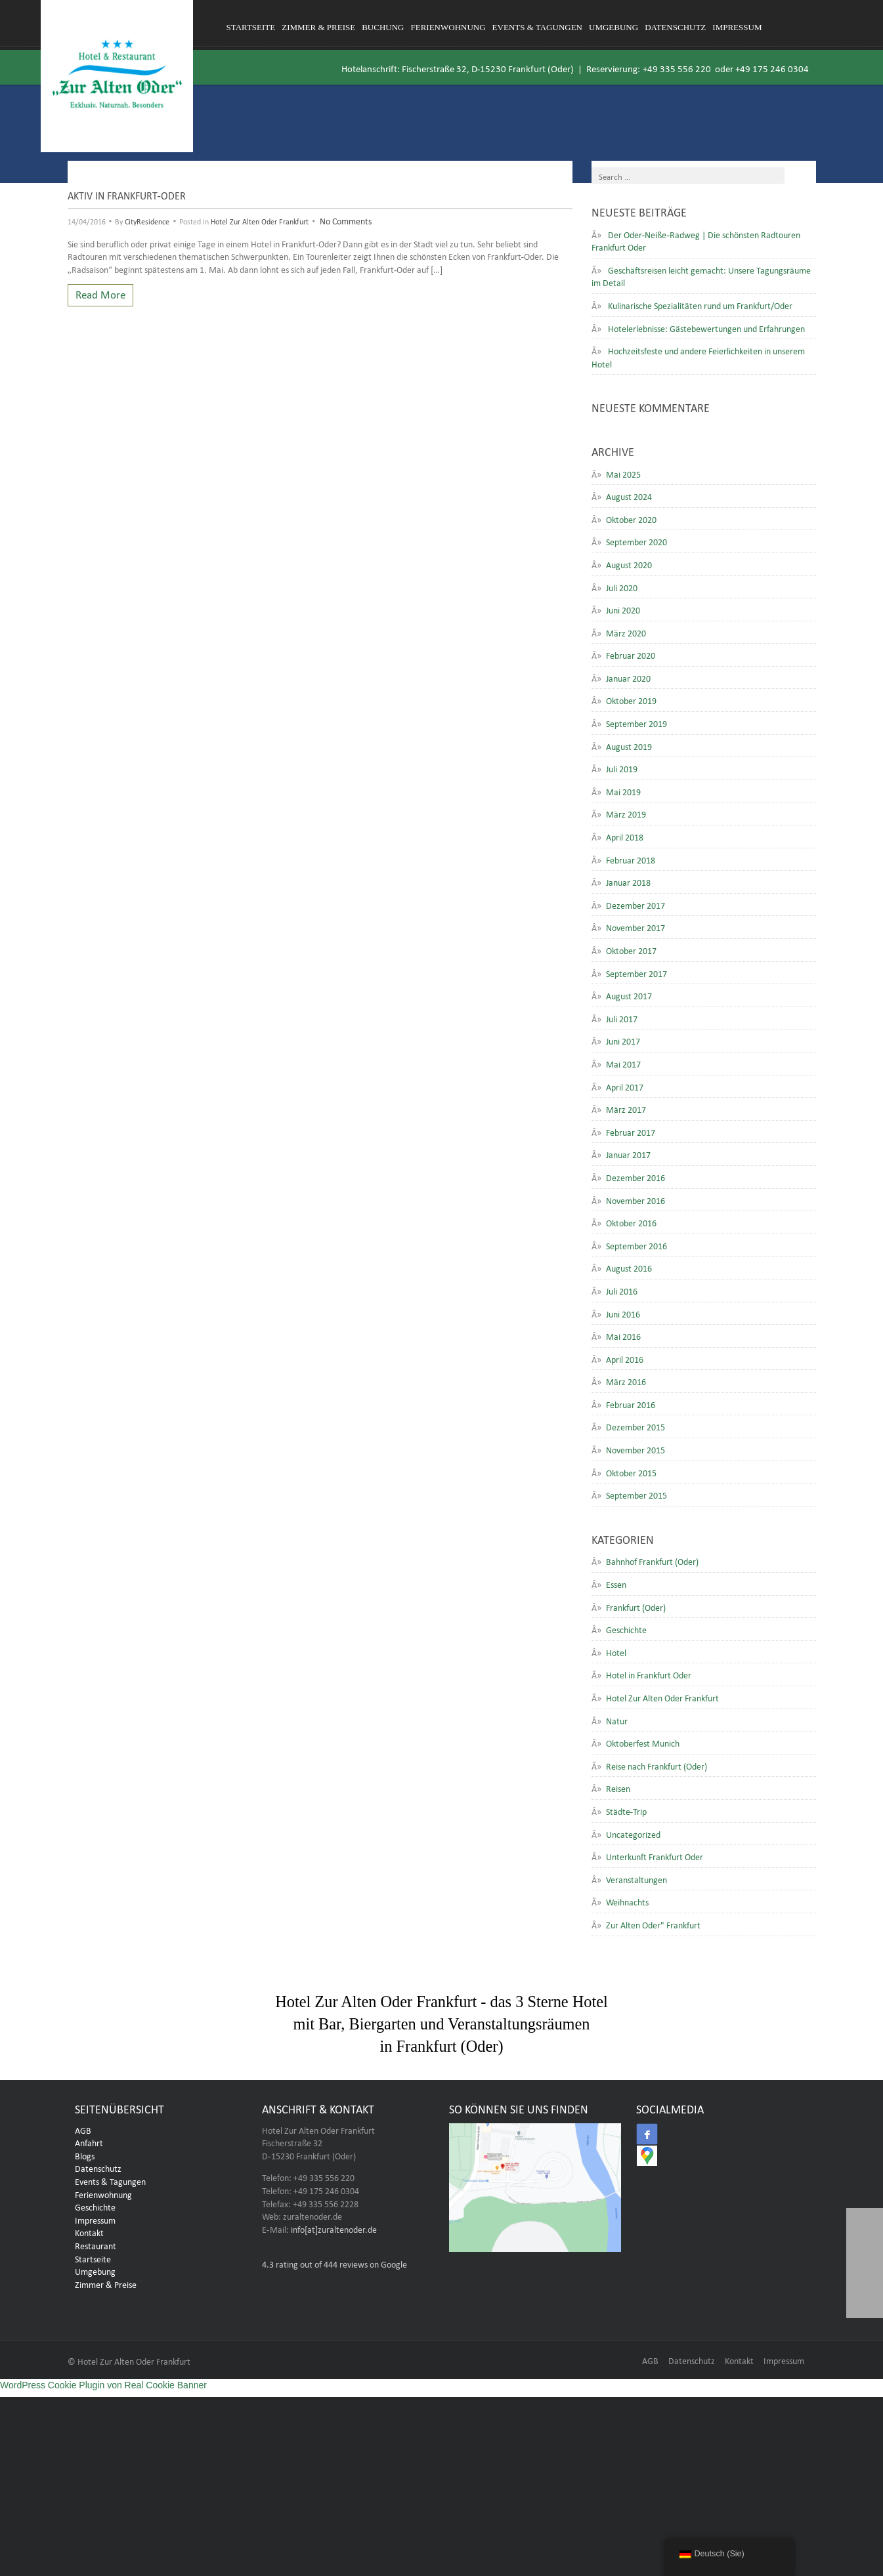  What do you see at coordinates (630, 858) in the screenshot?
I see `Februar 2018` at bounding box center [630, 858].